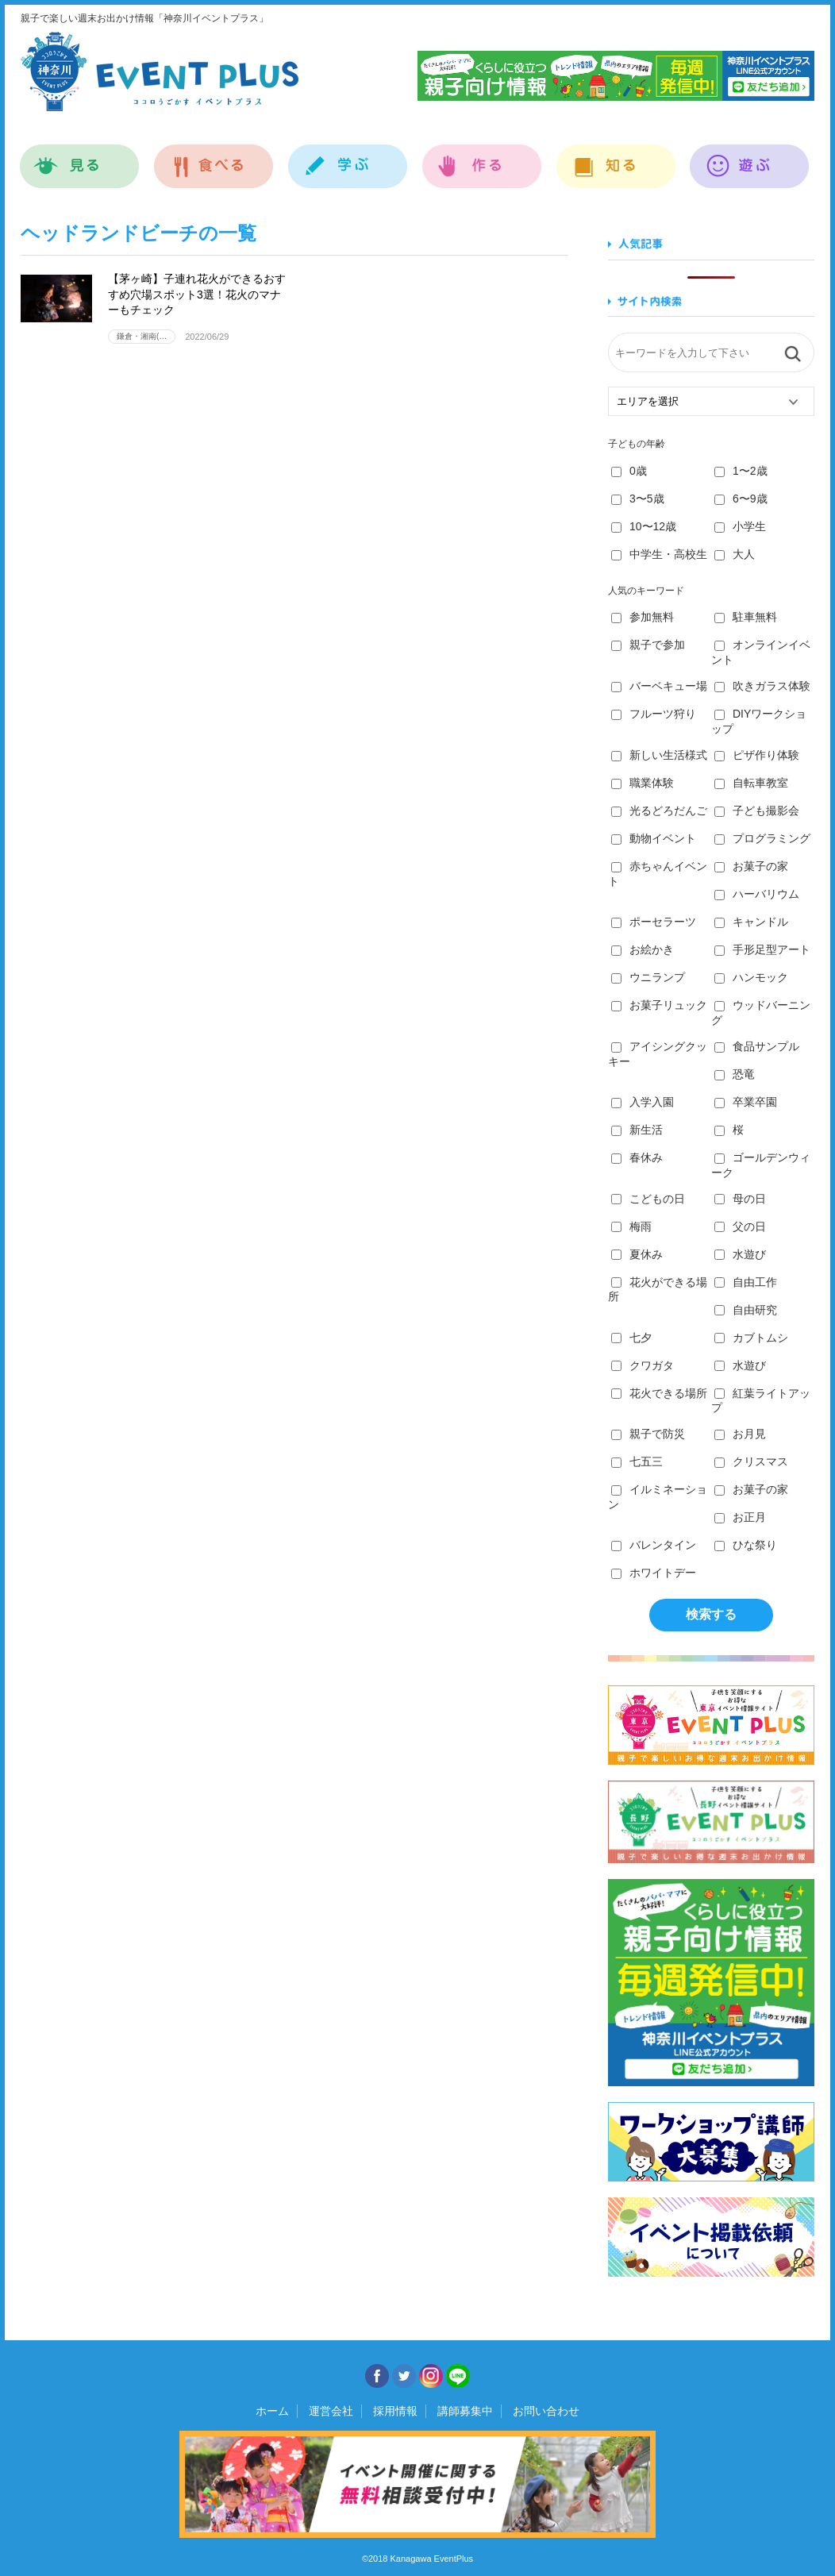 The height and width of the screenshot is (2576, 835). What do you see at coordinates (643, 526) in the screenshot?
I see `10〜12歳` at bounding box center [643, 526].